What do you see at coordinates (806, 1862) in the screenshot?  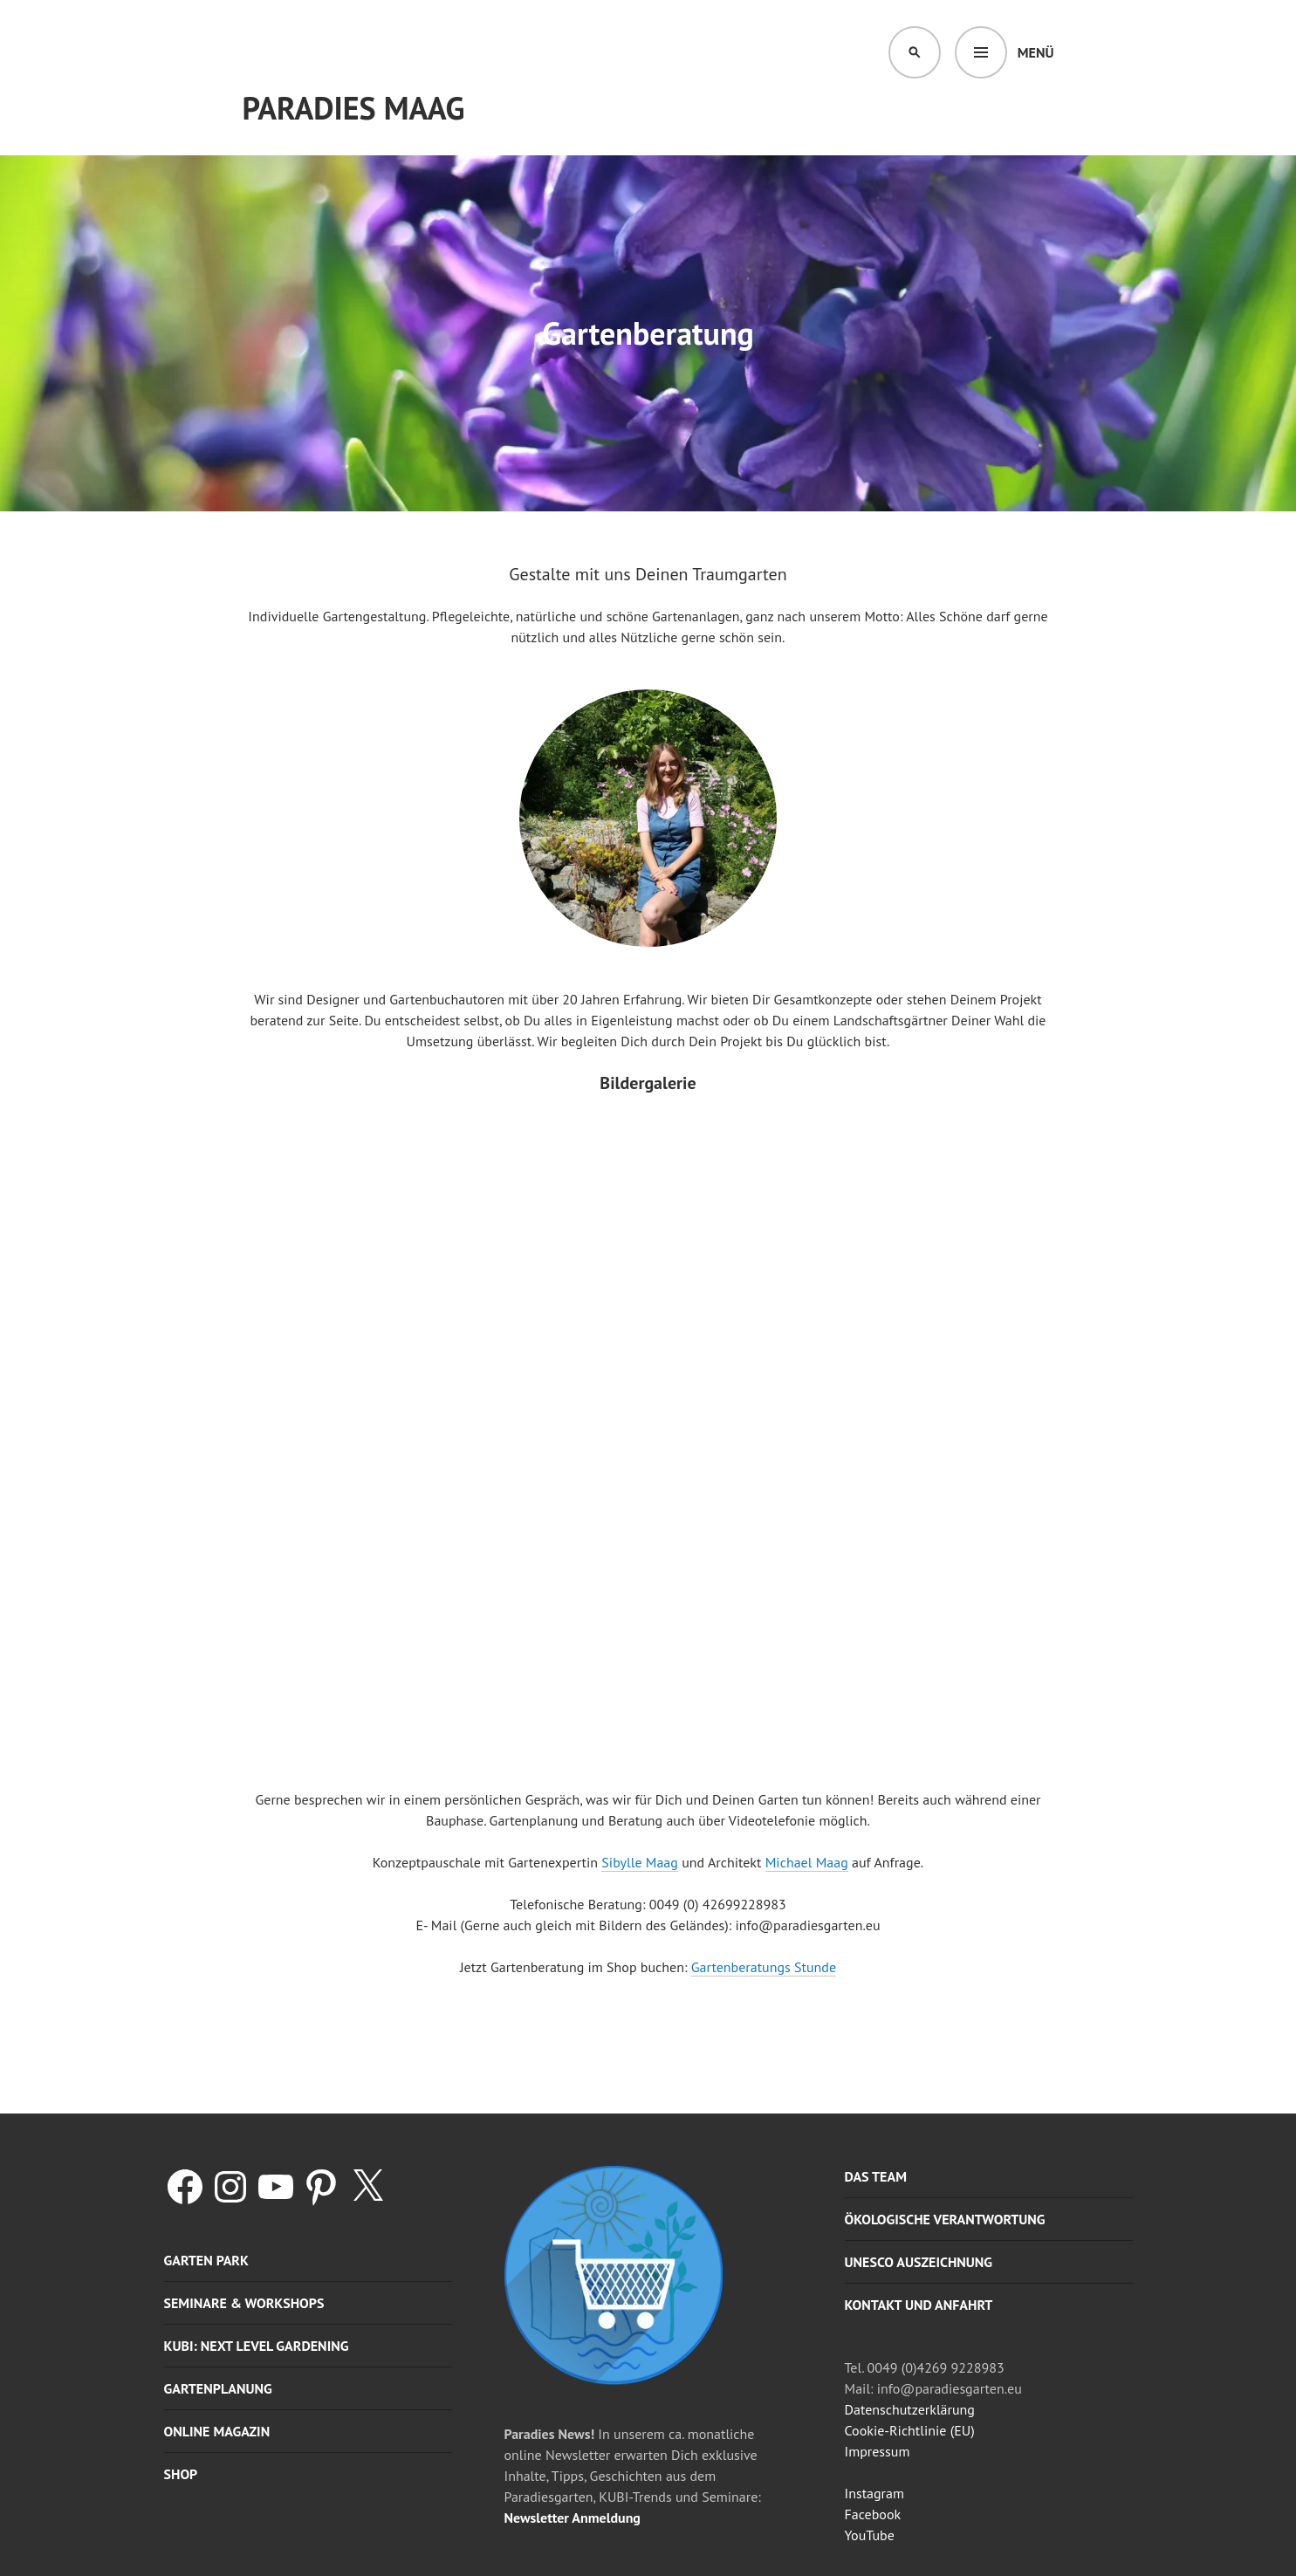 I see `Michael Maag` at bounding box center [806, 1862].